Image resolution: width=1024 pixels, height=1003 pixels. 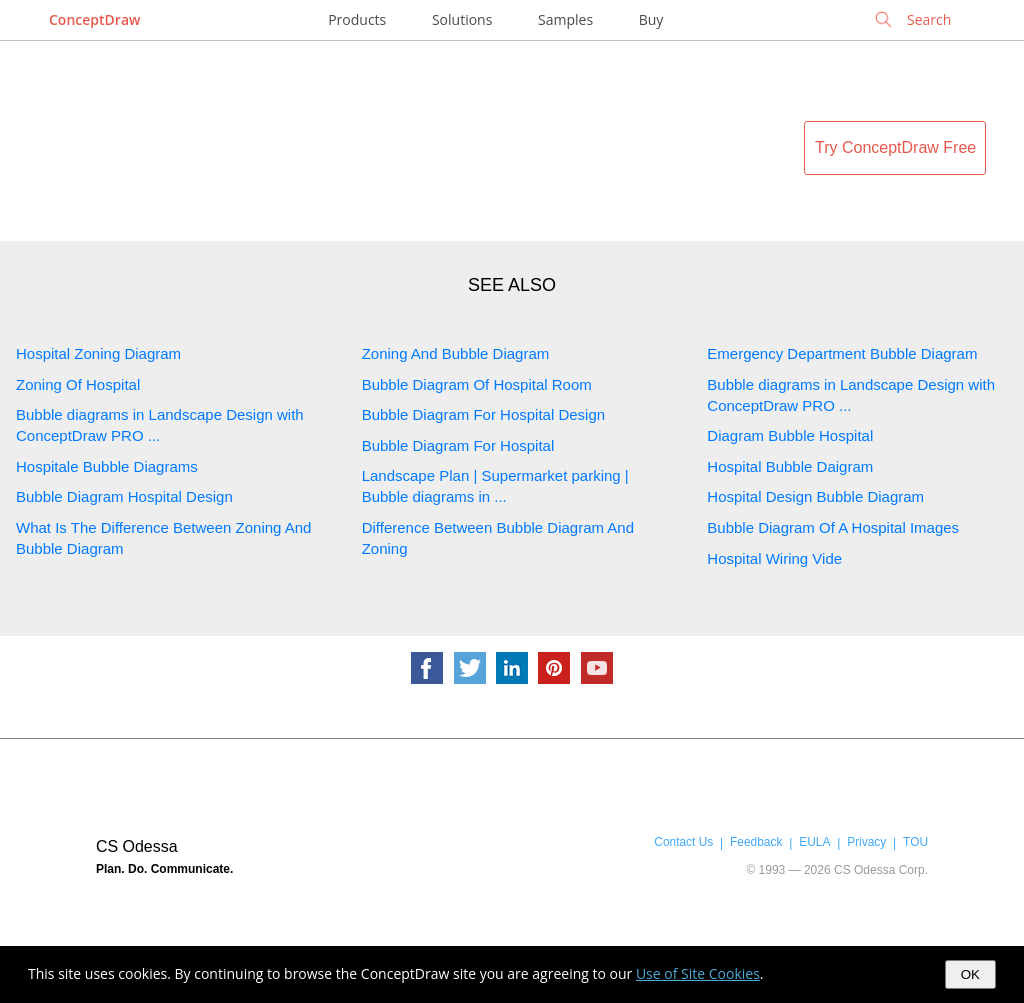 What do you see at coordinates (970, 974) in the screenshot?
I see `OK` at bounding box center [970, 974].